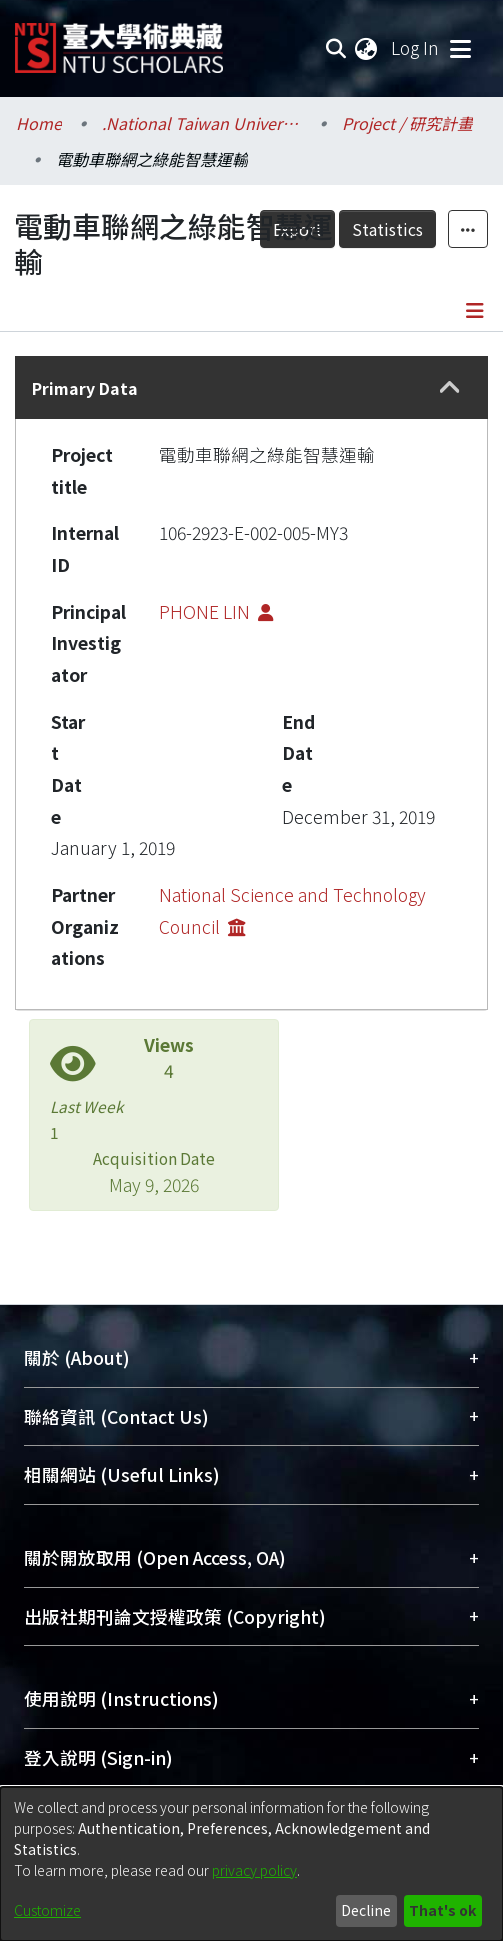 This screenshot has width=503, height=1941. Describe the element at coordinates (85, 388) in the screenshot. I see `Primary Data` at that location.